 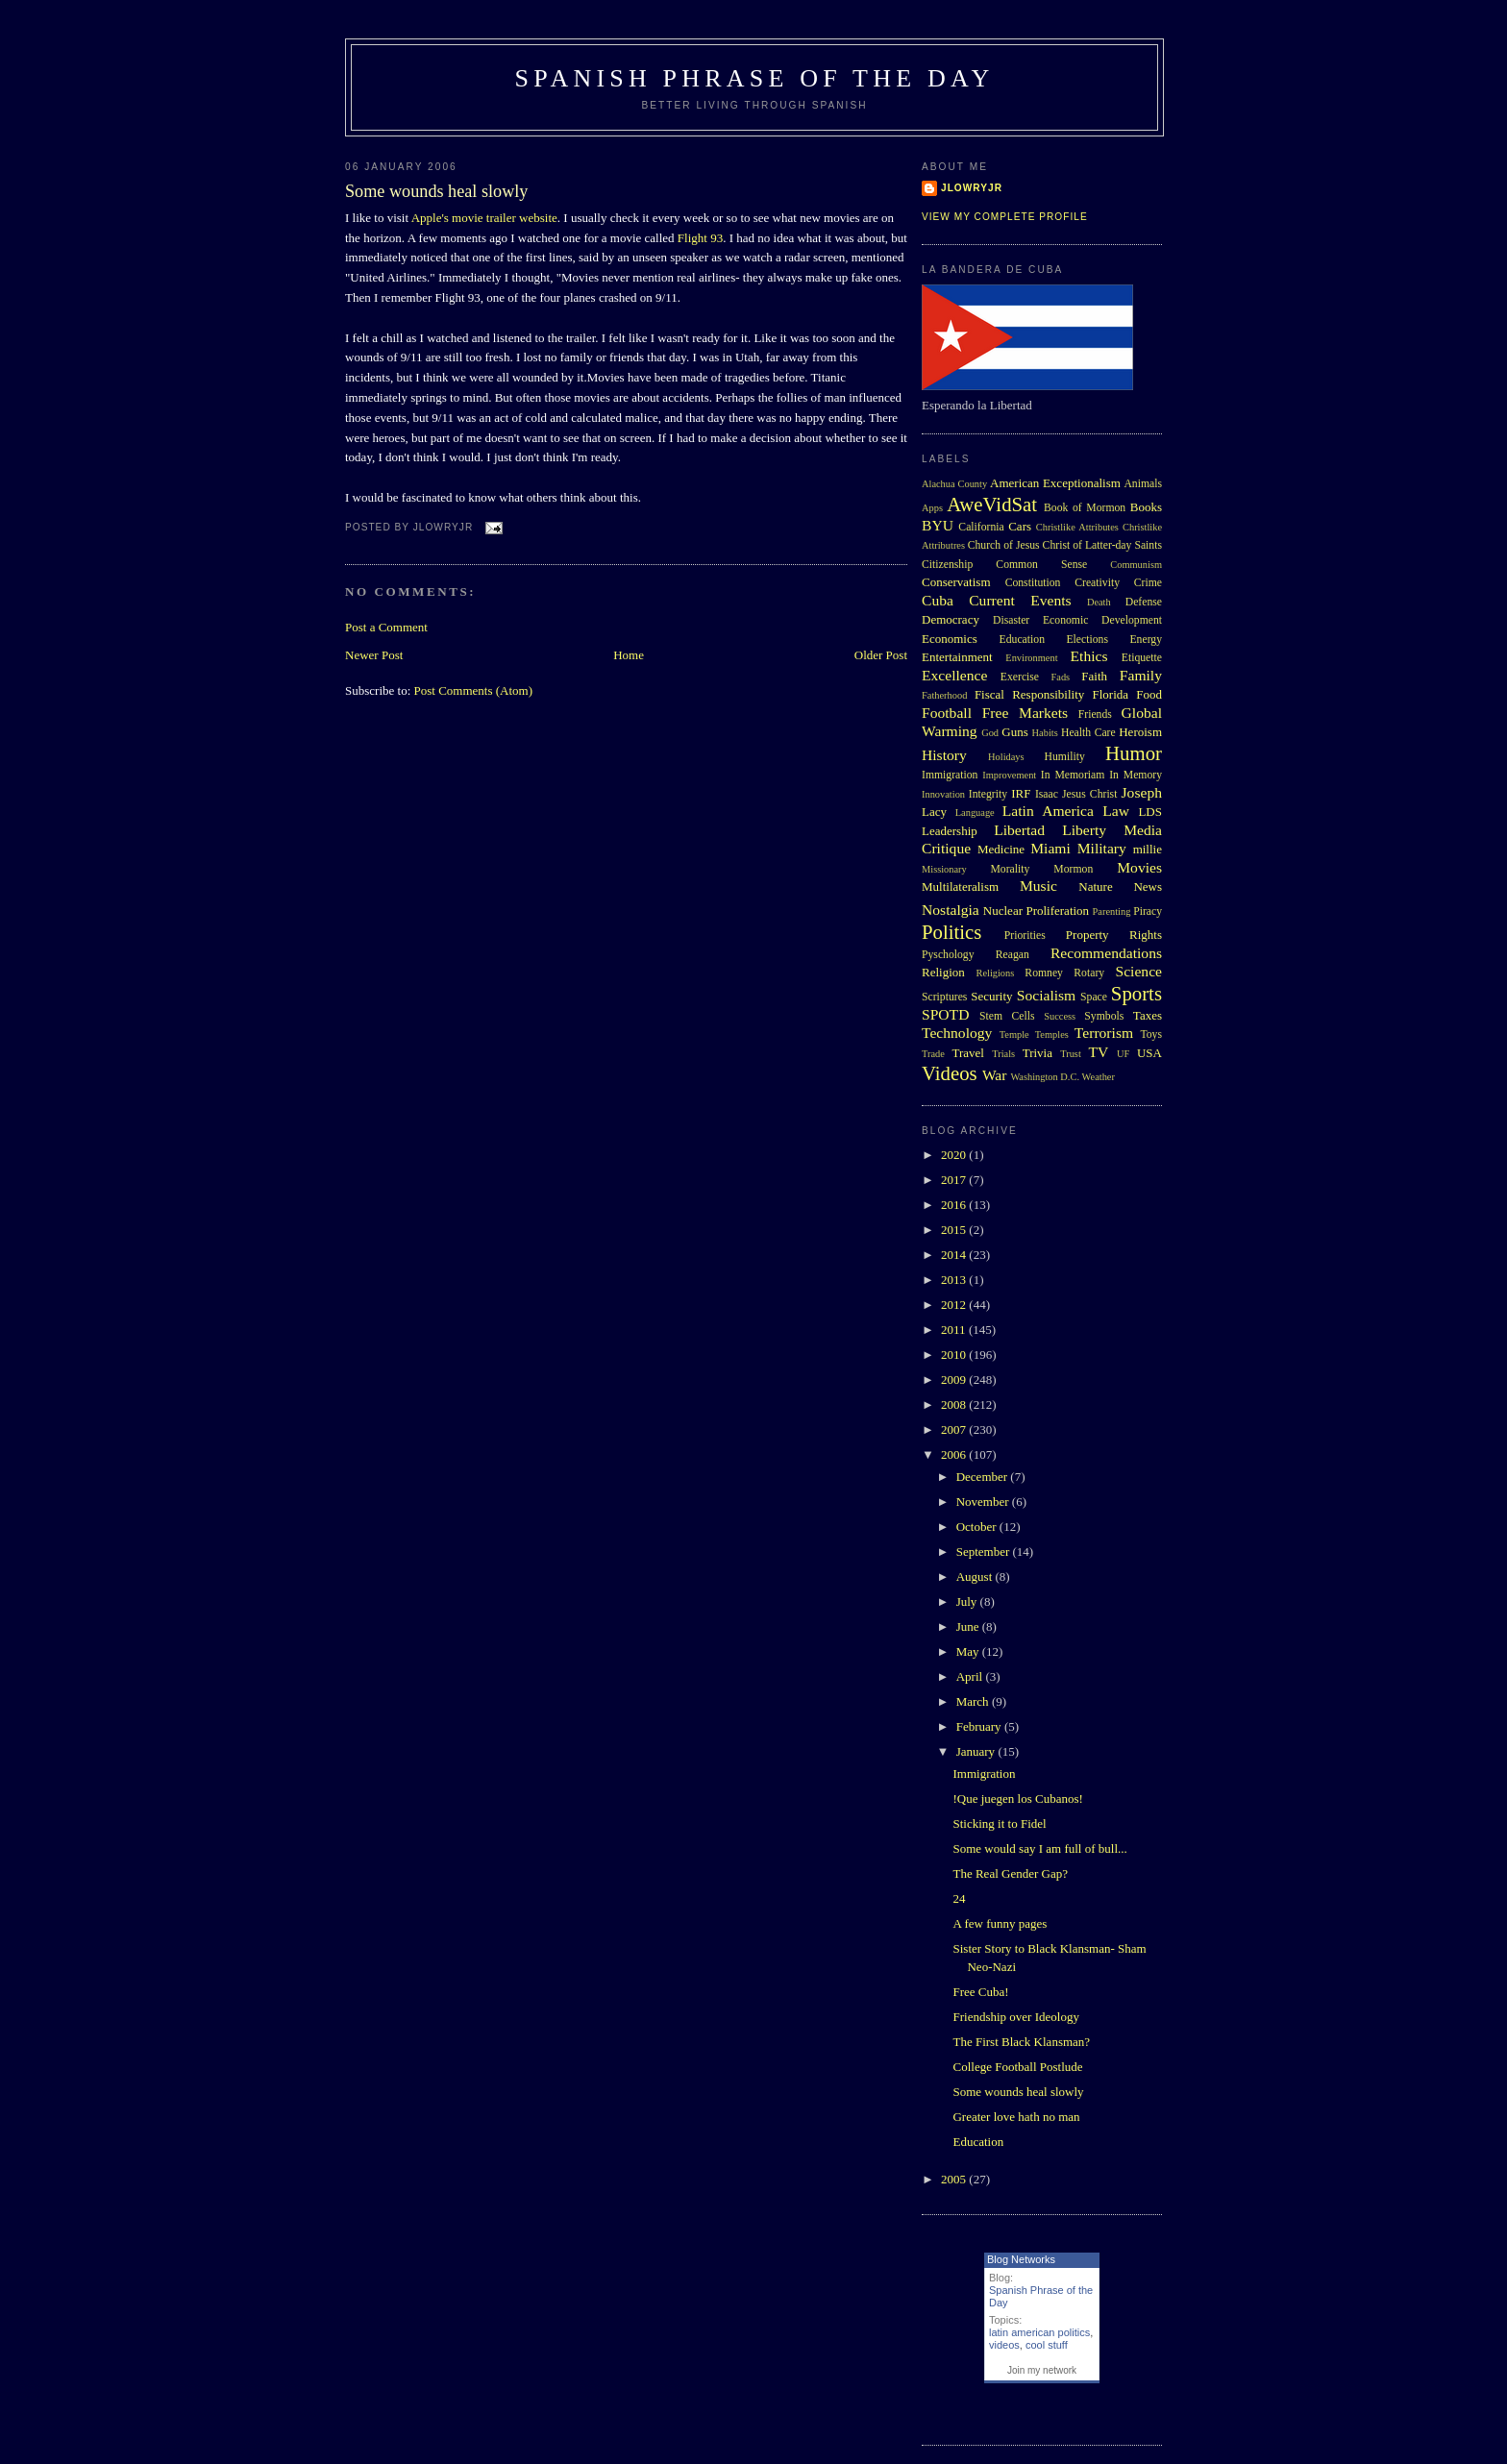 What do you see at coordinates (1025, 712) in the screenshot?
I see `Free Markets` at bounding box center [1025, 712].